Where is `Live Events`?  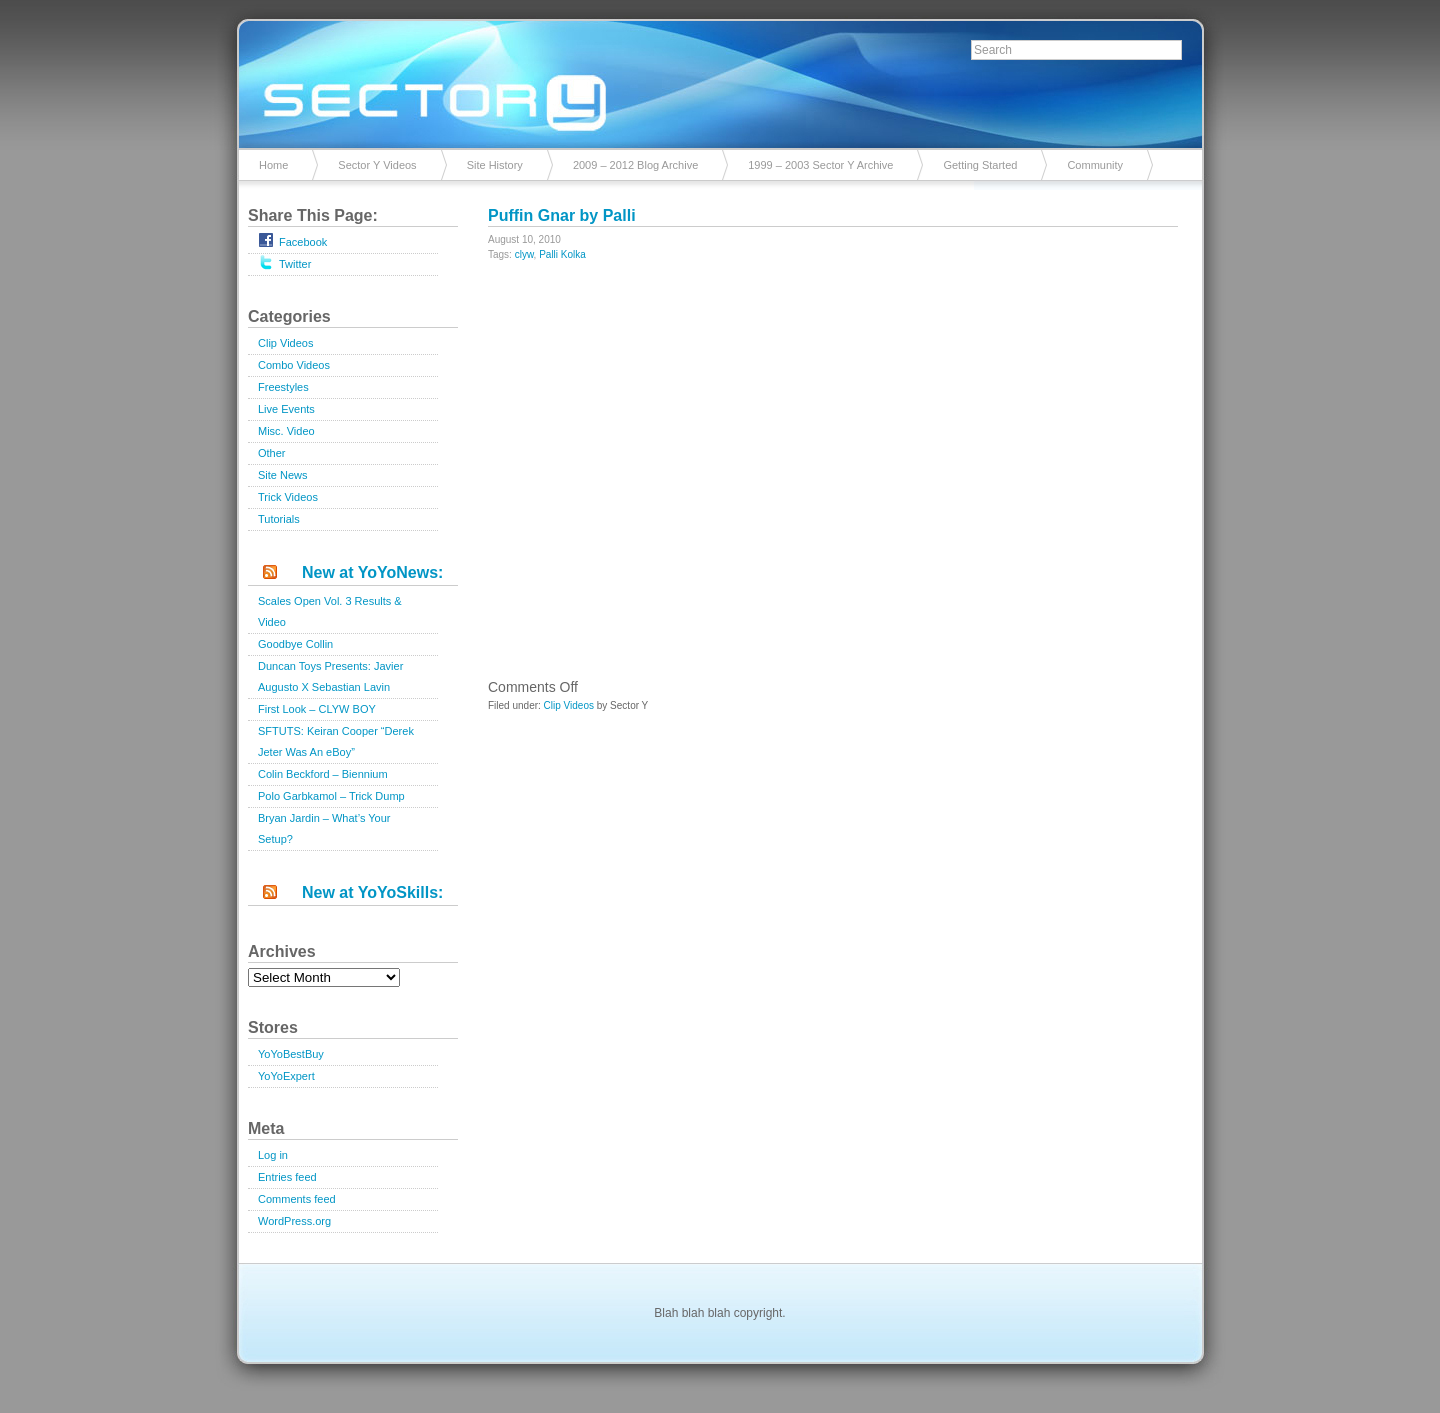 Live Events is located at coordinates (286, 409).